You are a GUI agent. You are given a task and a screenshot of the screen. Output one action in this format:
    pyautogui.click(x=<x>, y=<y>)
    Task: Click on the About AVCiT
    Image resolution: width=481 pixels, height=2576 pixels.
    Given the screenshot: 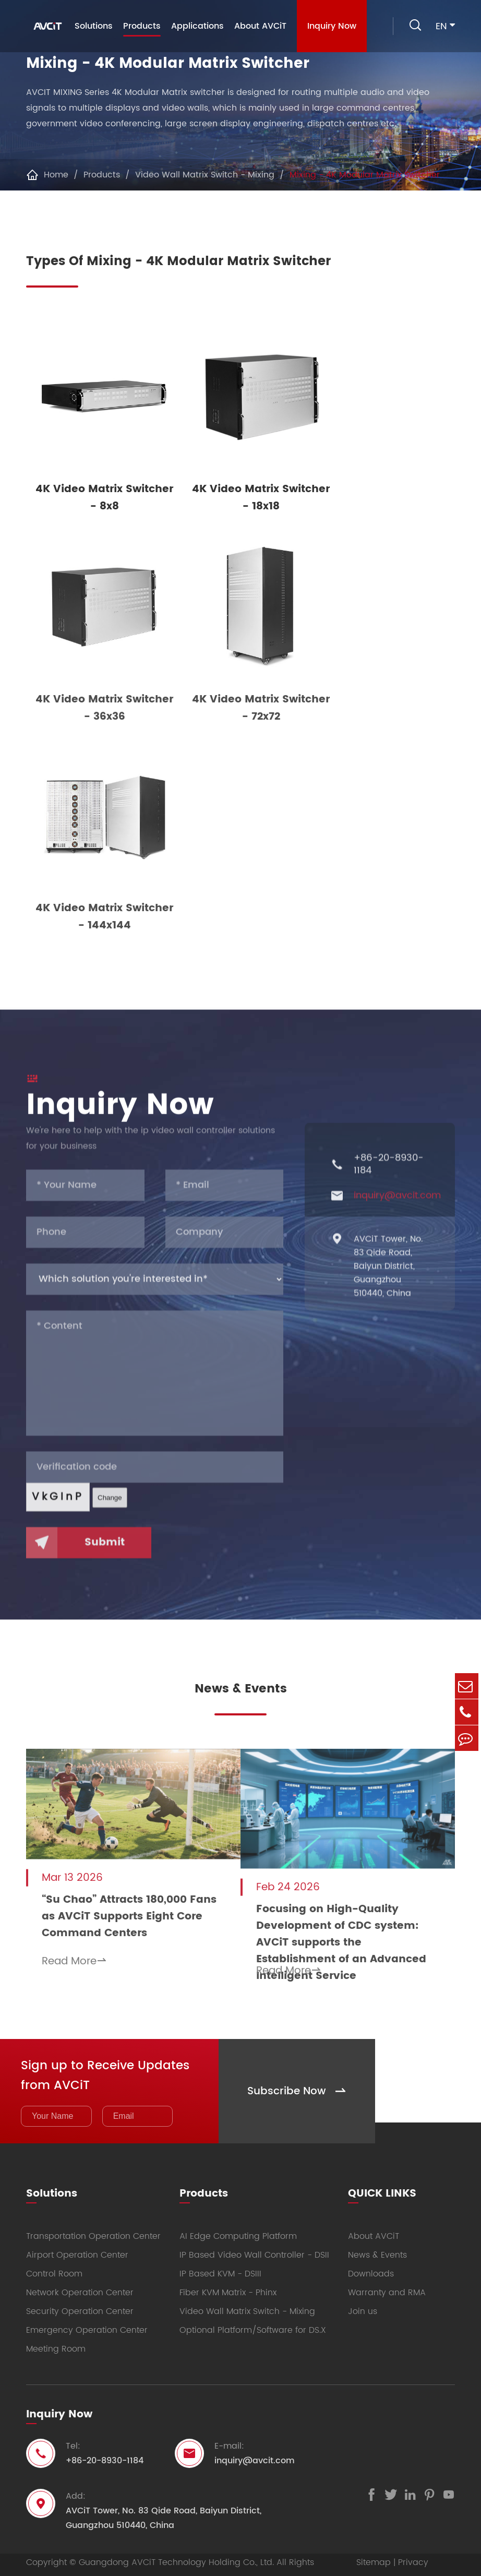 What is the action you would take?
    pyautogui.click(x=258, y=26)
    